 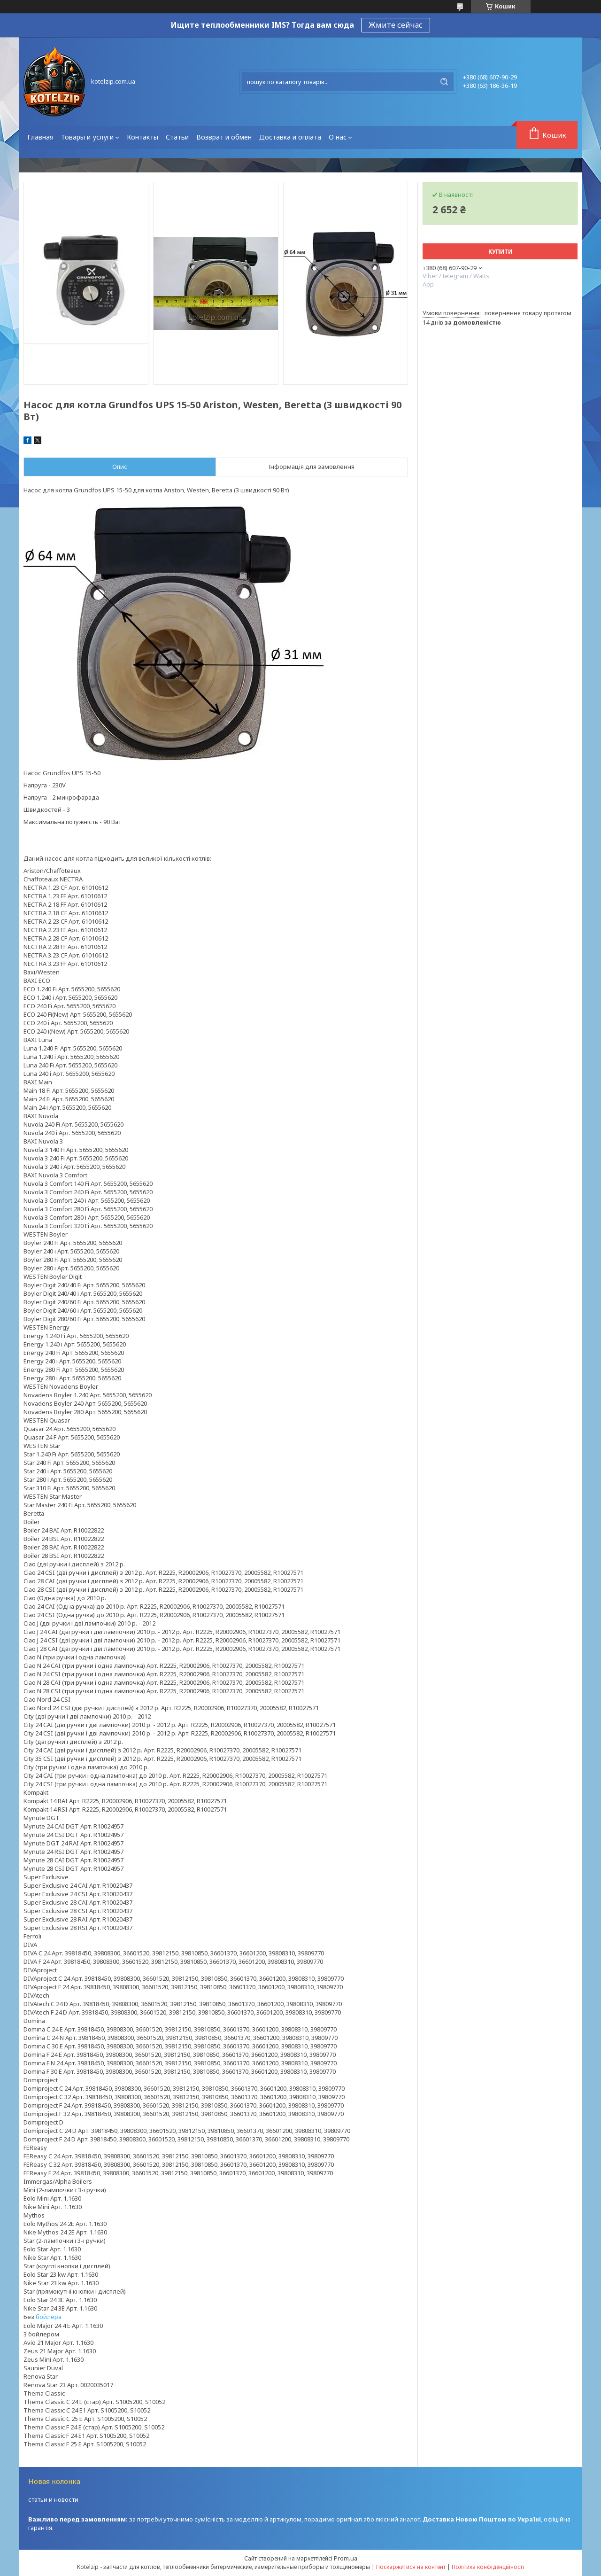 What do you see at coordinates (338, 136) in the screenshot?
I see `О нас` at bounding box center [338, 136].